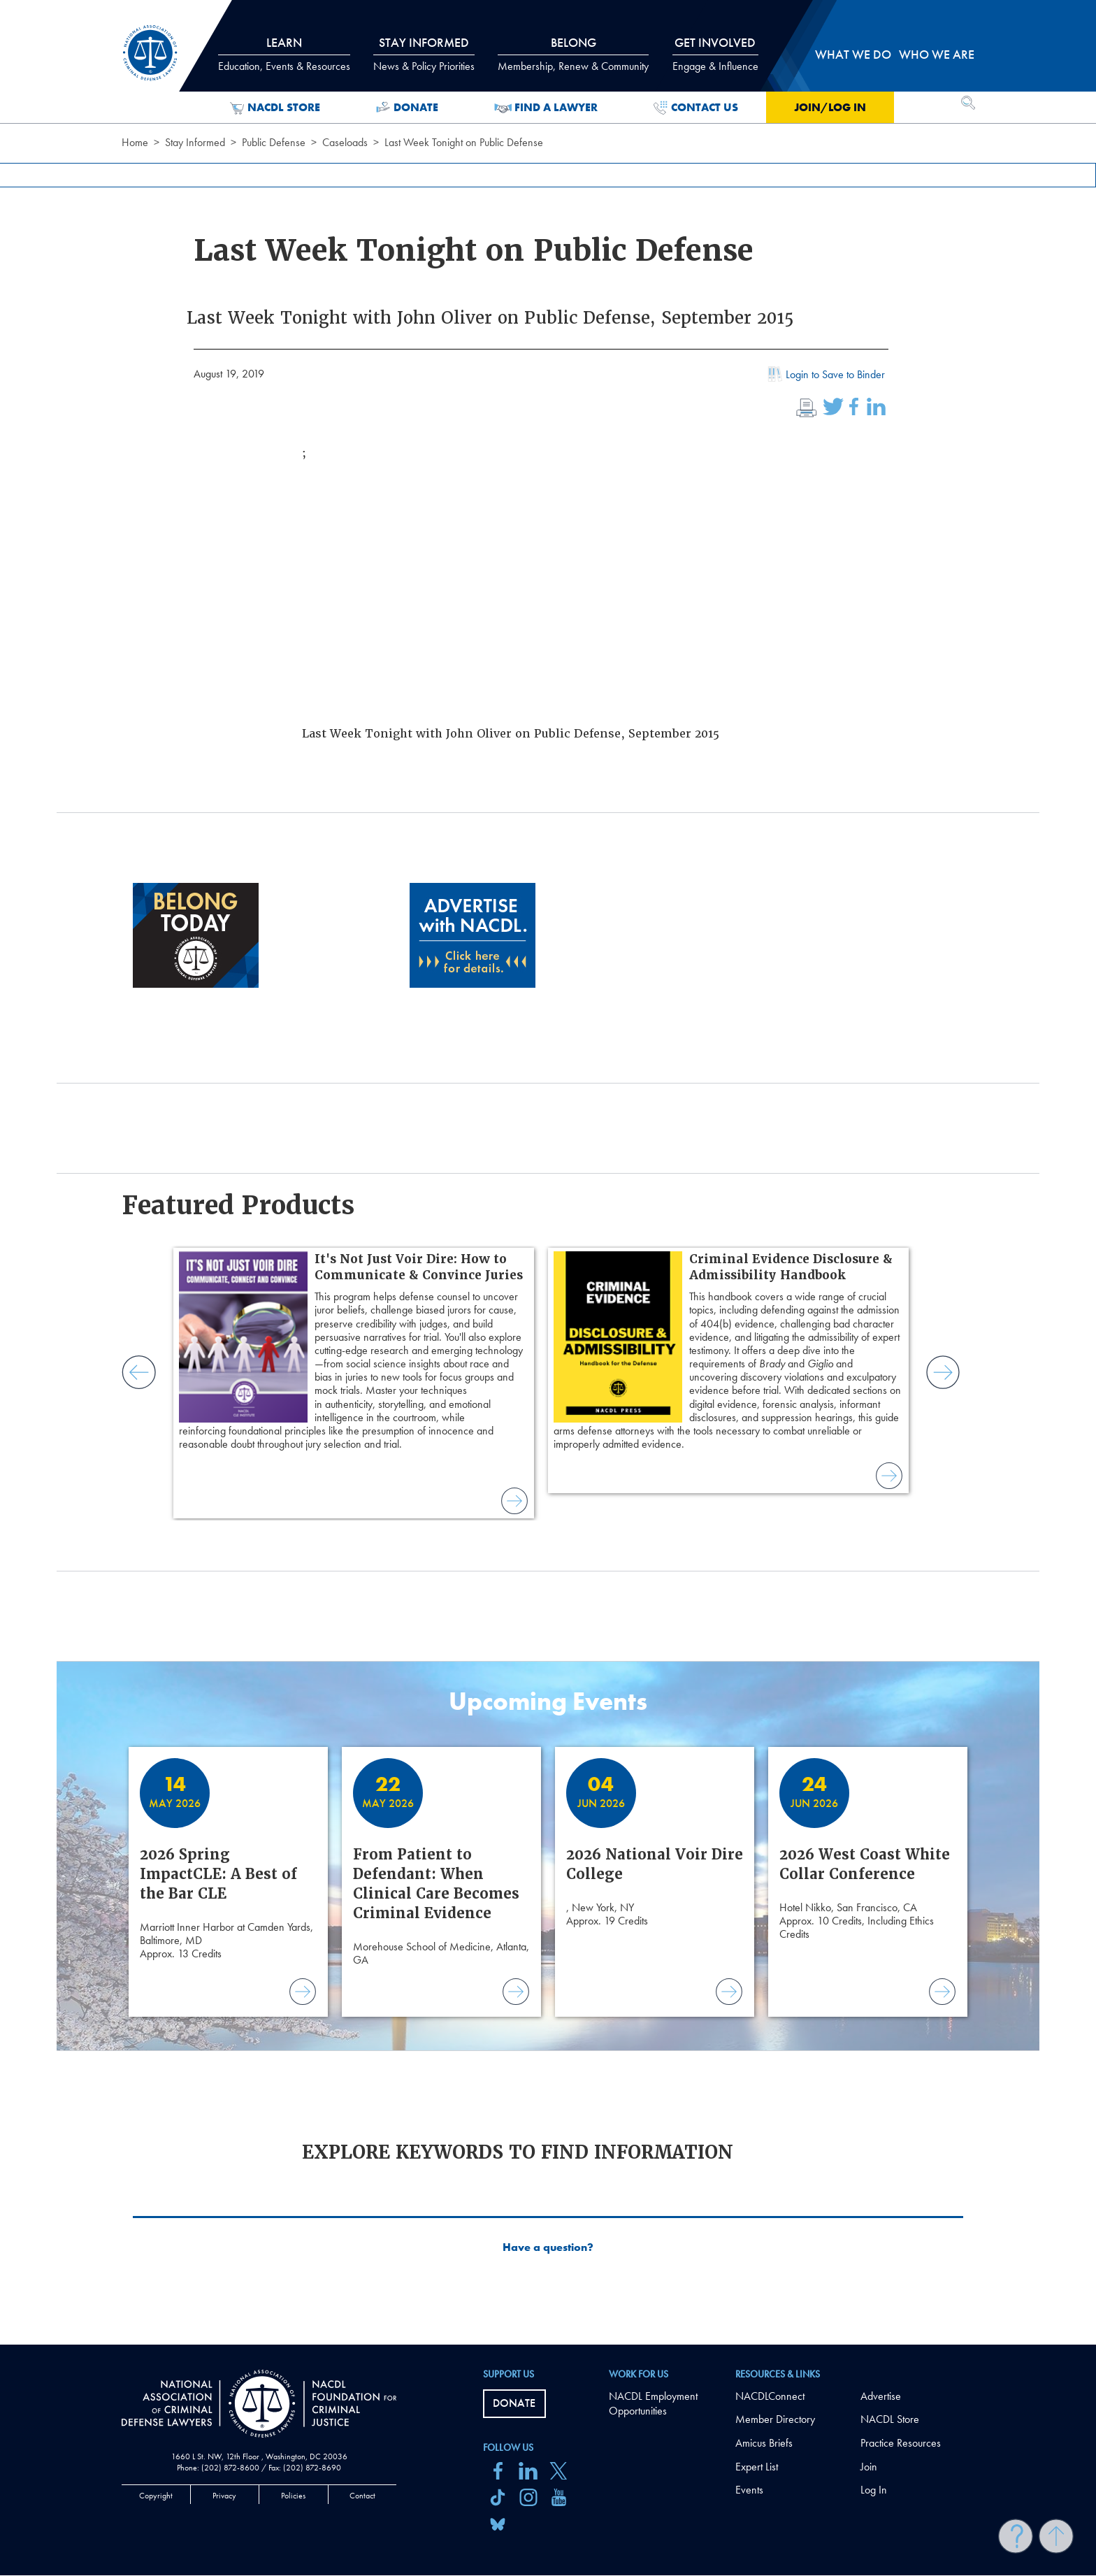  What do you see at coordinates (573, 53) in the screenshot?
I see `Belong [tab]` at bounding box center [573, 53].